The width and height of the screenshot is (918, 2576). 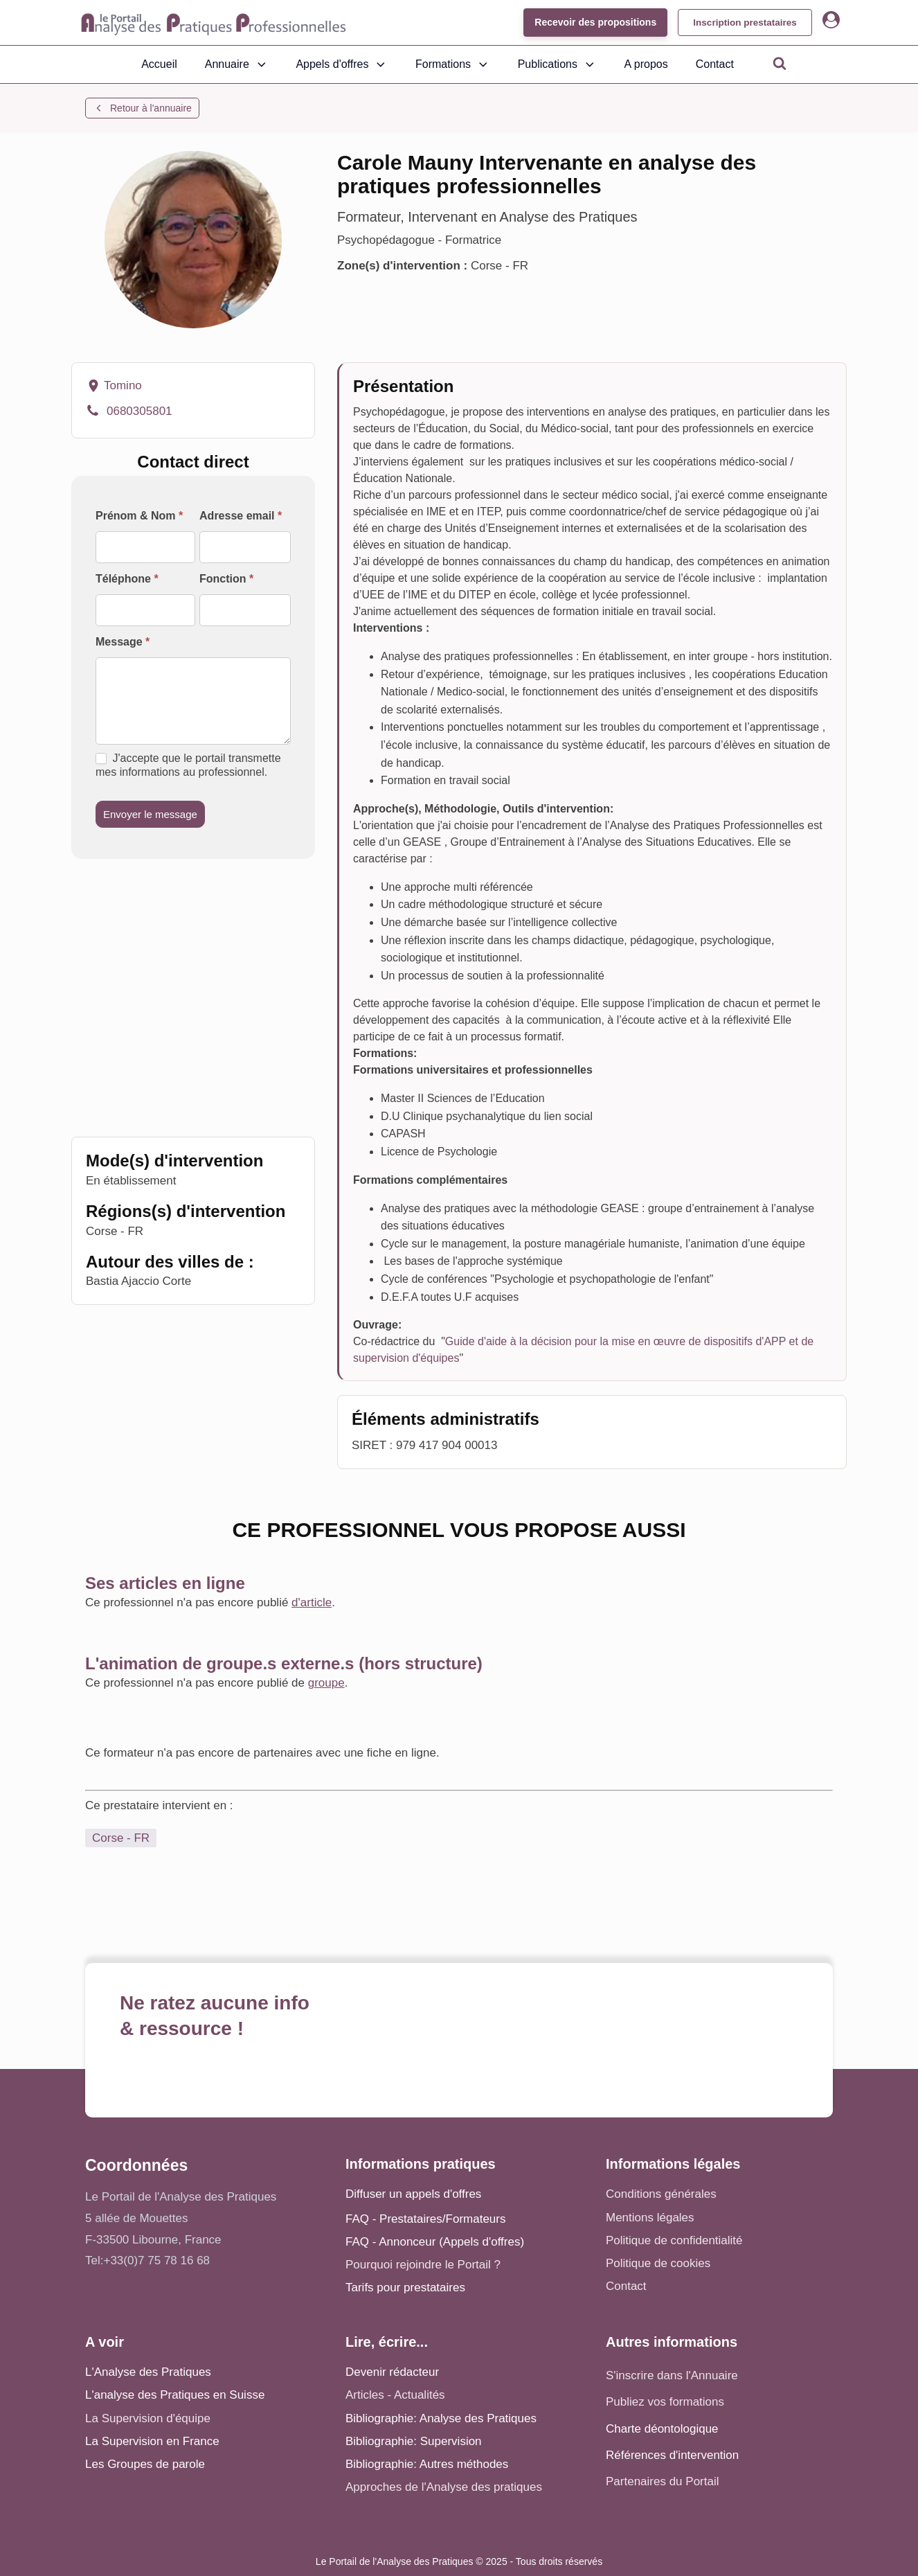 What do you see at coordinates (395, 2394) in the screenshot?
I see `Articles - Actualités` at bounding box center [395, 2394].